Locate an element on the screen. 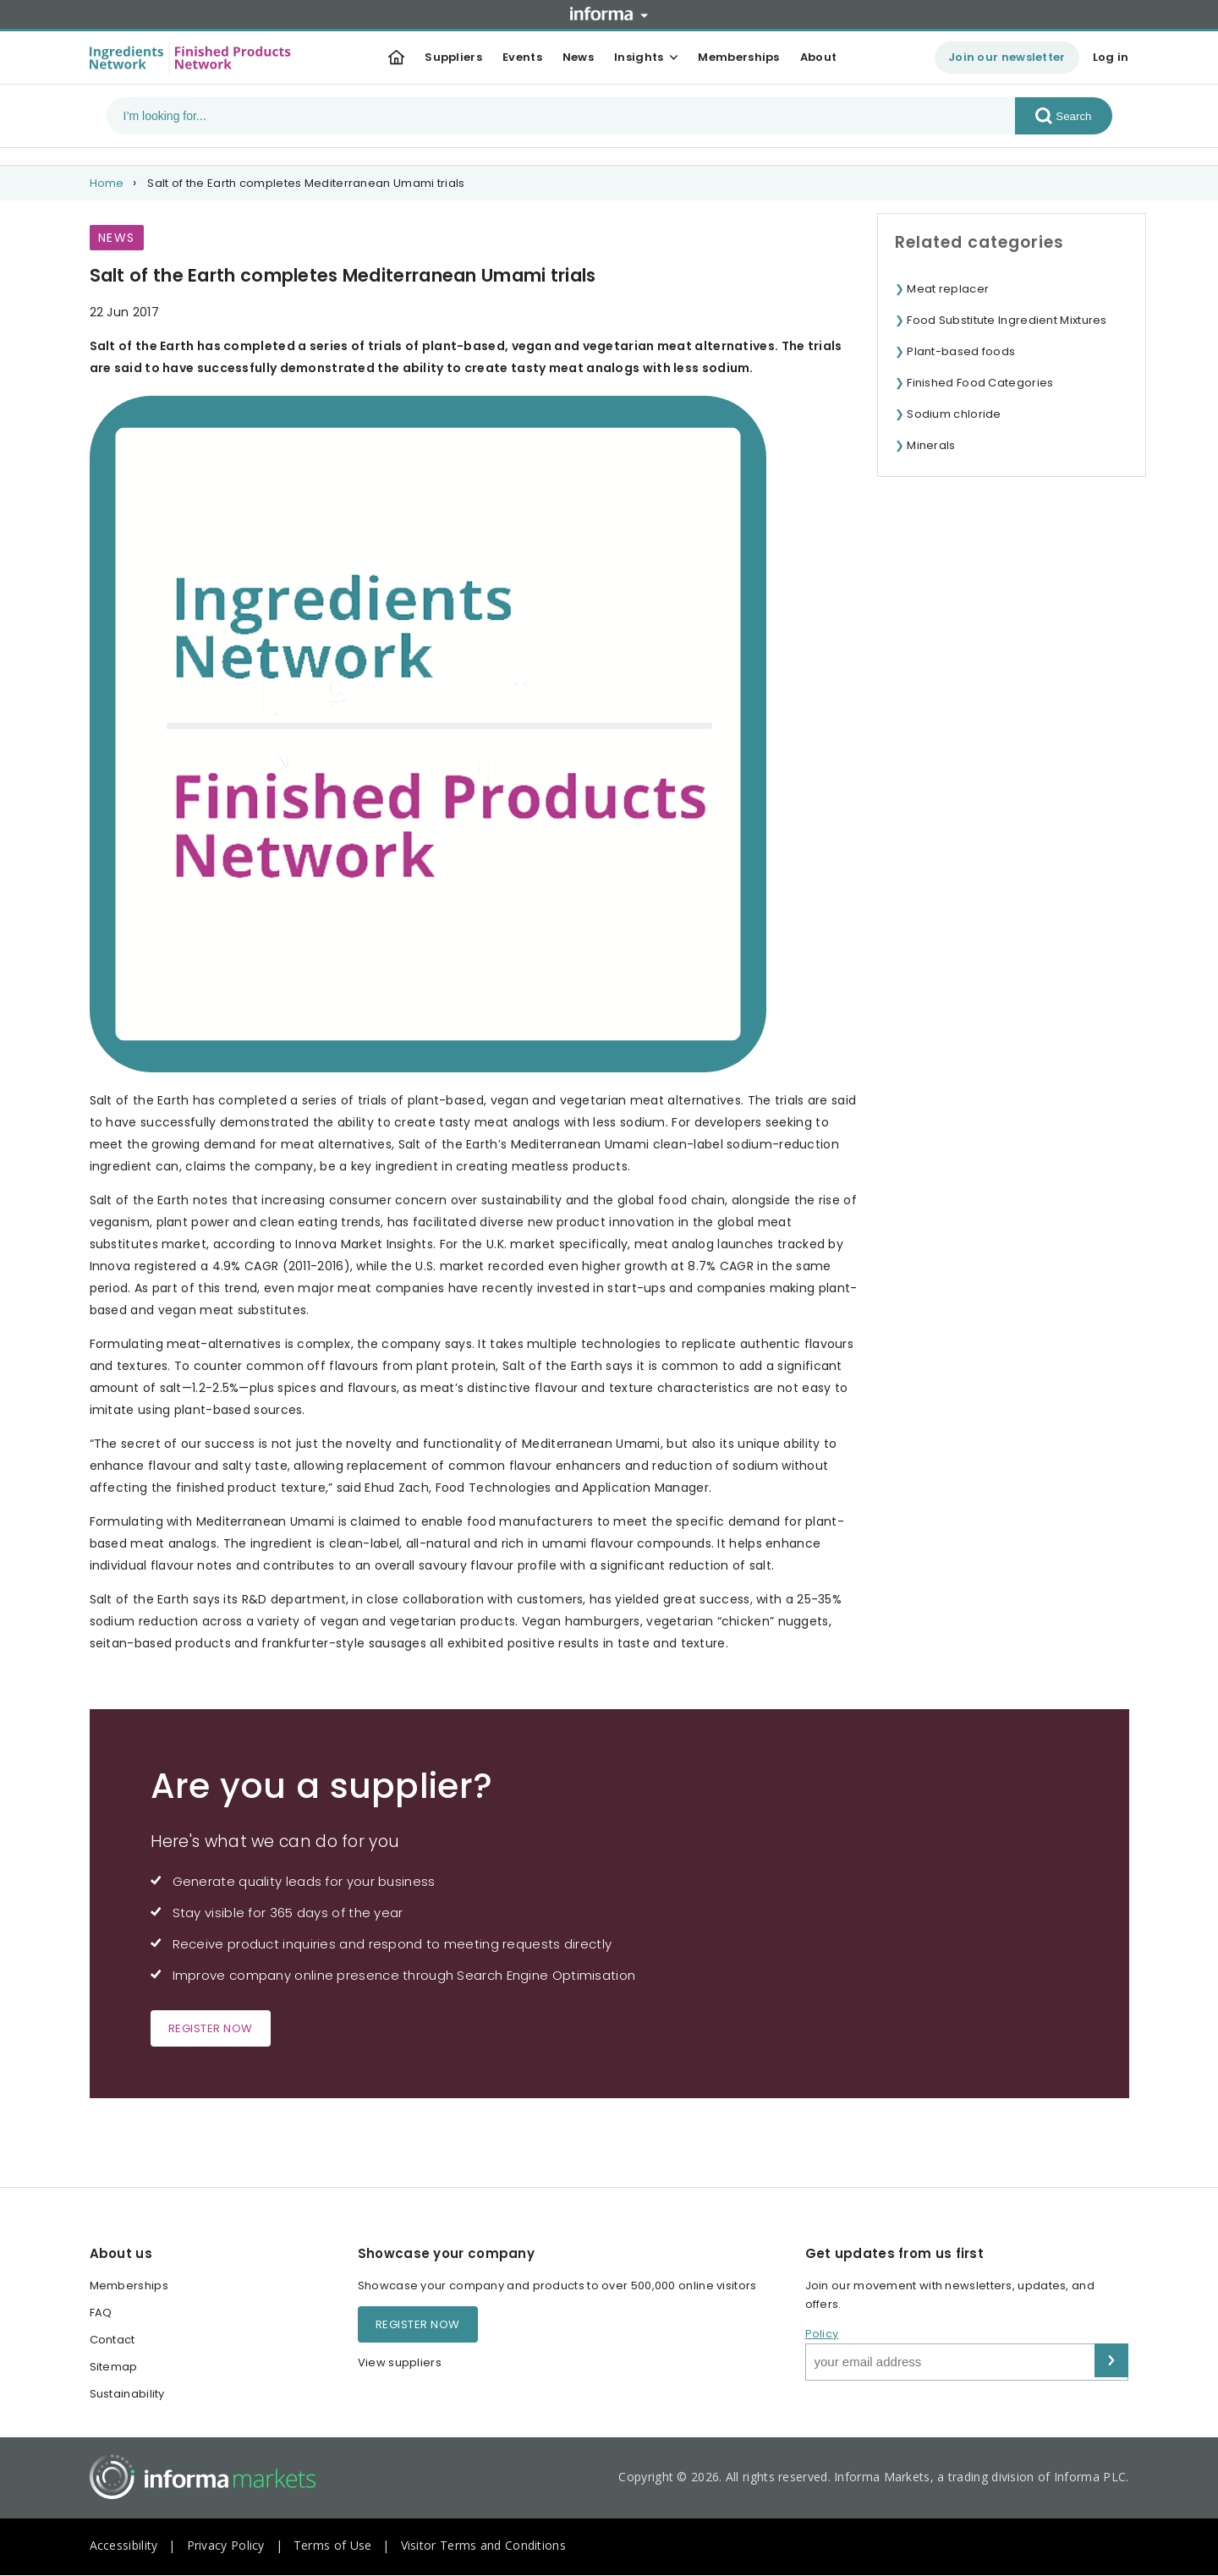  Meat replacer is located at coordinates (948, 289).